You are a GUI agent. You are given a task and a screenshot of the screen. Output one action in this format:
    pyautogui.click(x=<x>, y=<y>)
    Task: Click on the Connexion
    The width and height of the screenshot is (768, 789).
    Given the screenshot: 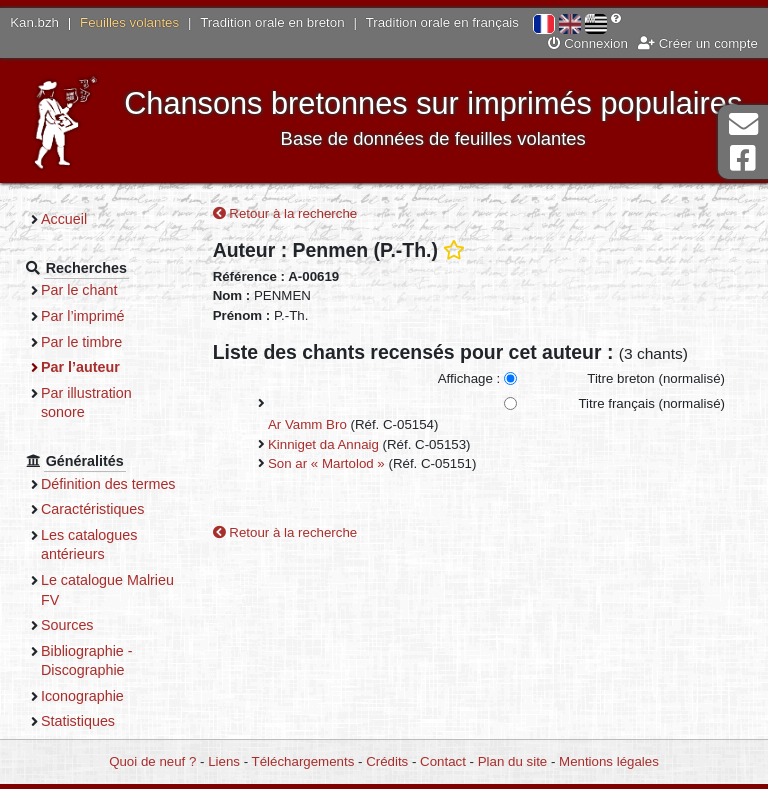 What is the action you would take?
    pyautogui.click(x=588, y=43)
    